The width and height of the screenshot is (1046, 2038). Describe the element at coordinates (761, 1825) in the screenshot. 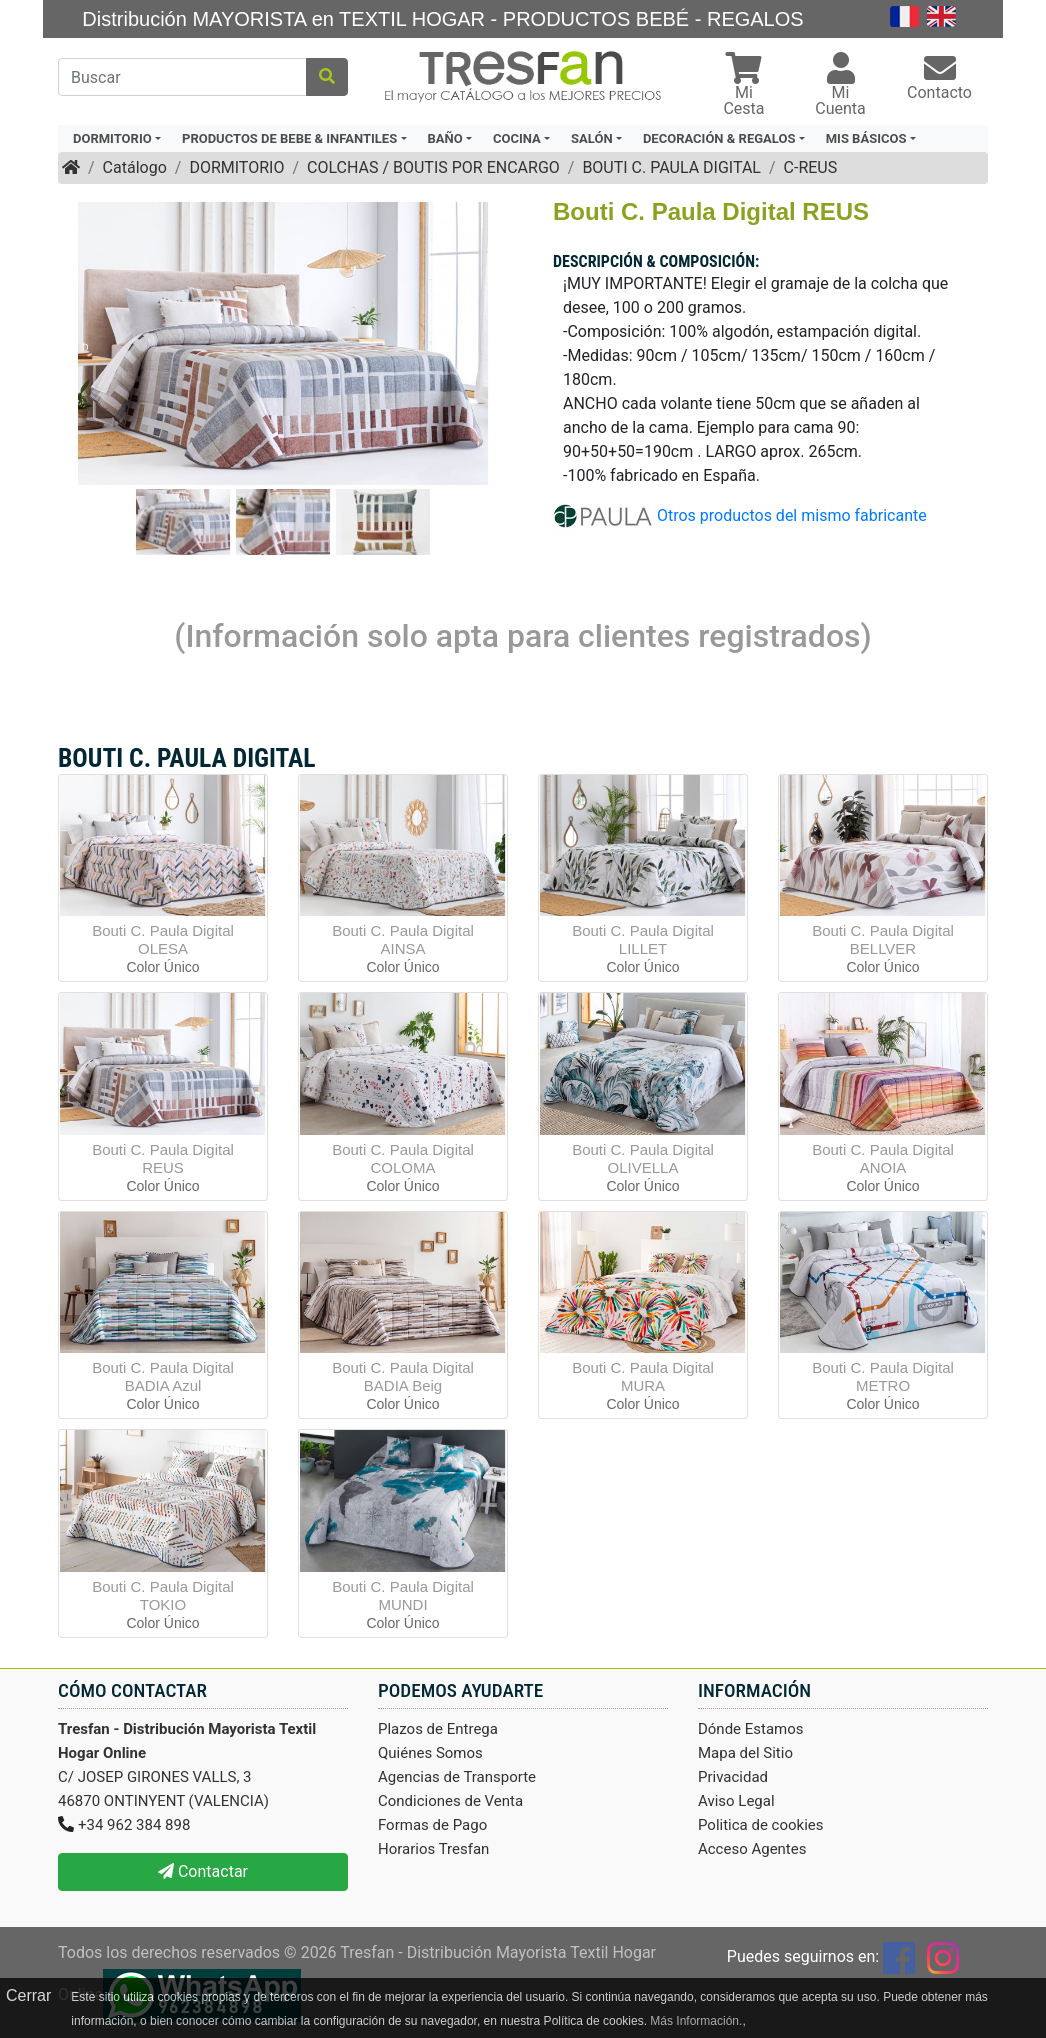

I see `Politica de cookies` at that location.